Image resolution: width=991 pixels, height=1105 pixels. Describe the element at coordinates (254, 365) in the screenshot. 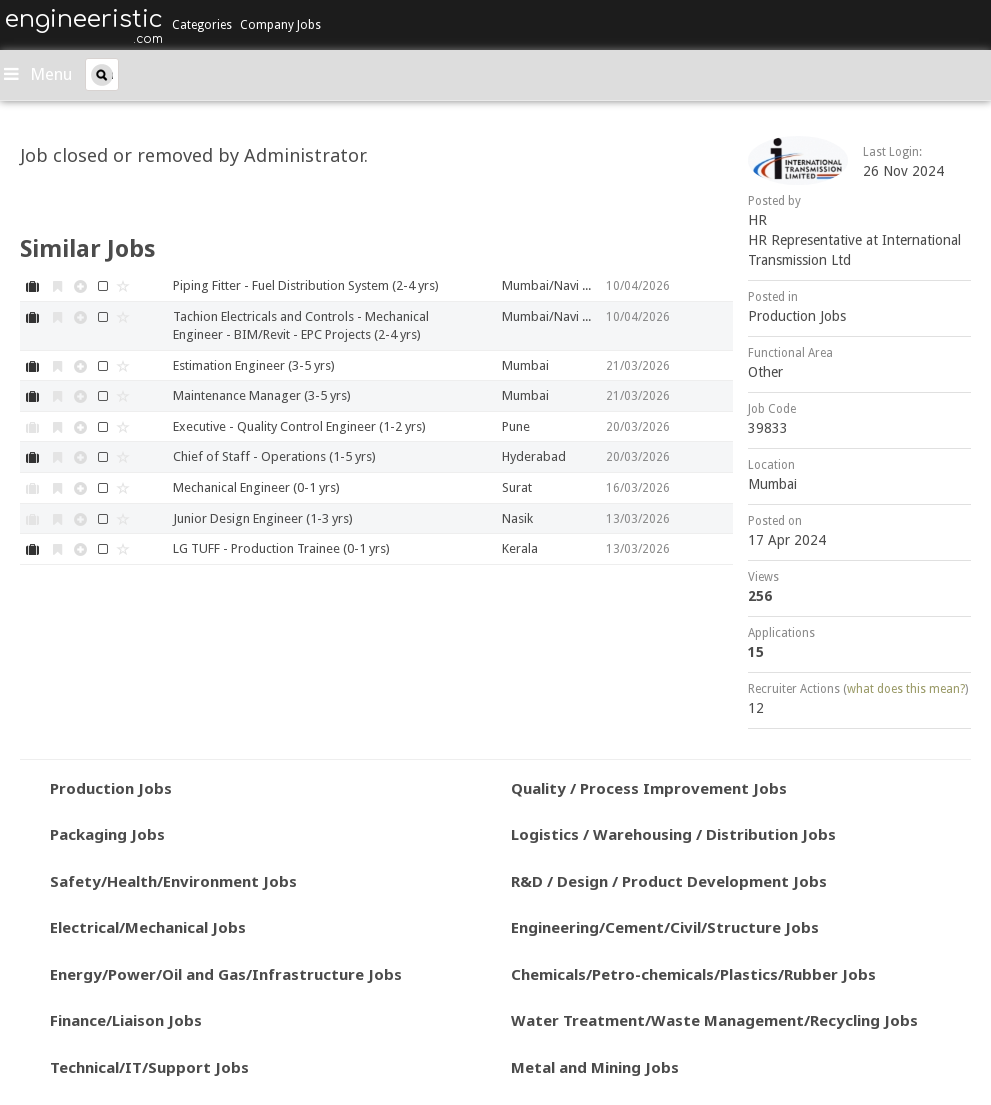

I see `Estimation Engineer (3-5 yrs)` at that location.